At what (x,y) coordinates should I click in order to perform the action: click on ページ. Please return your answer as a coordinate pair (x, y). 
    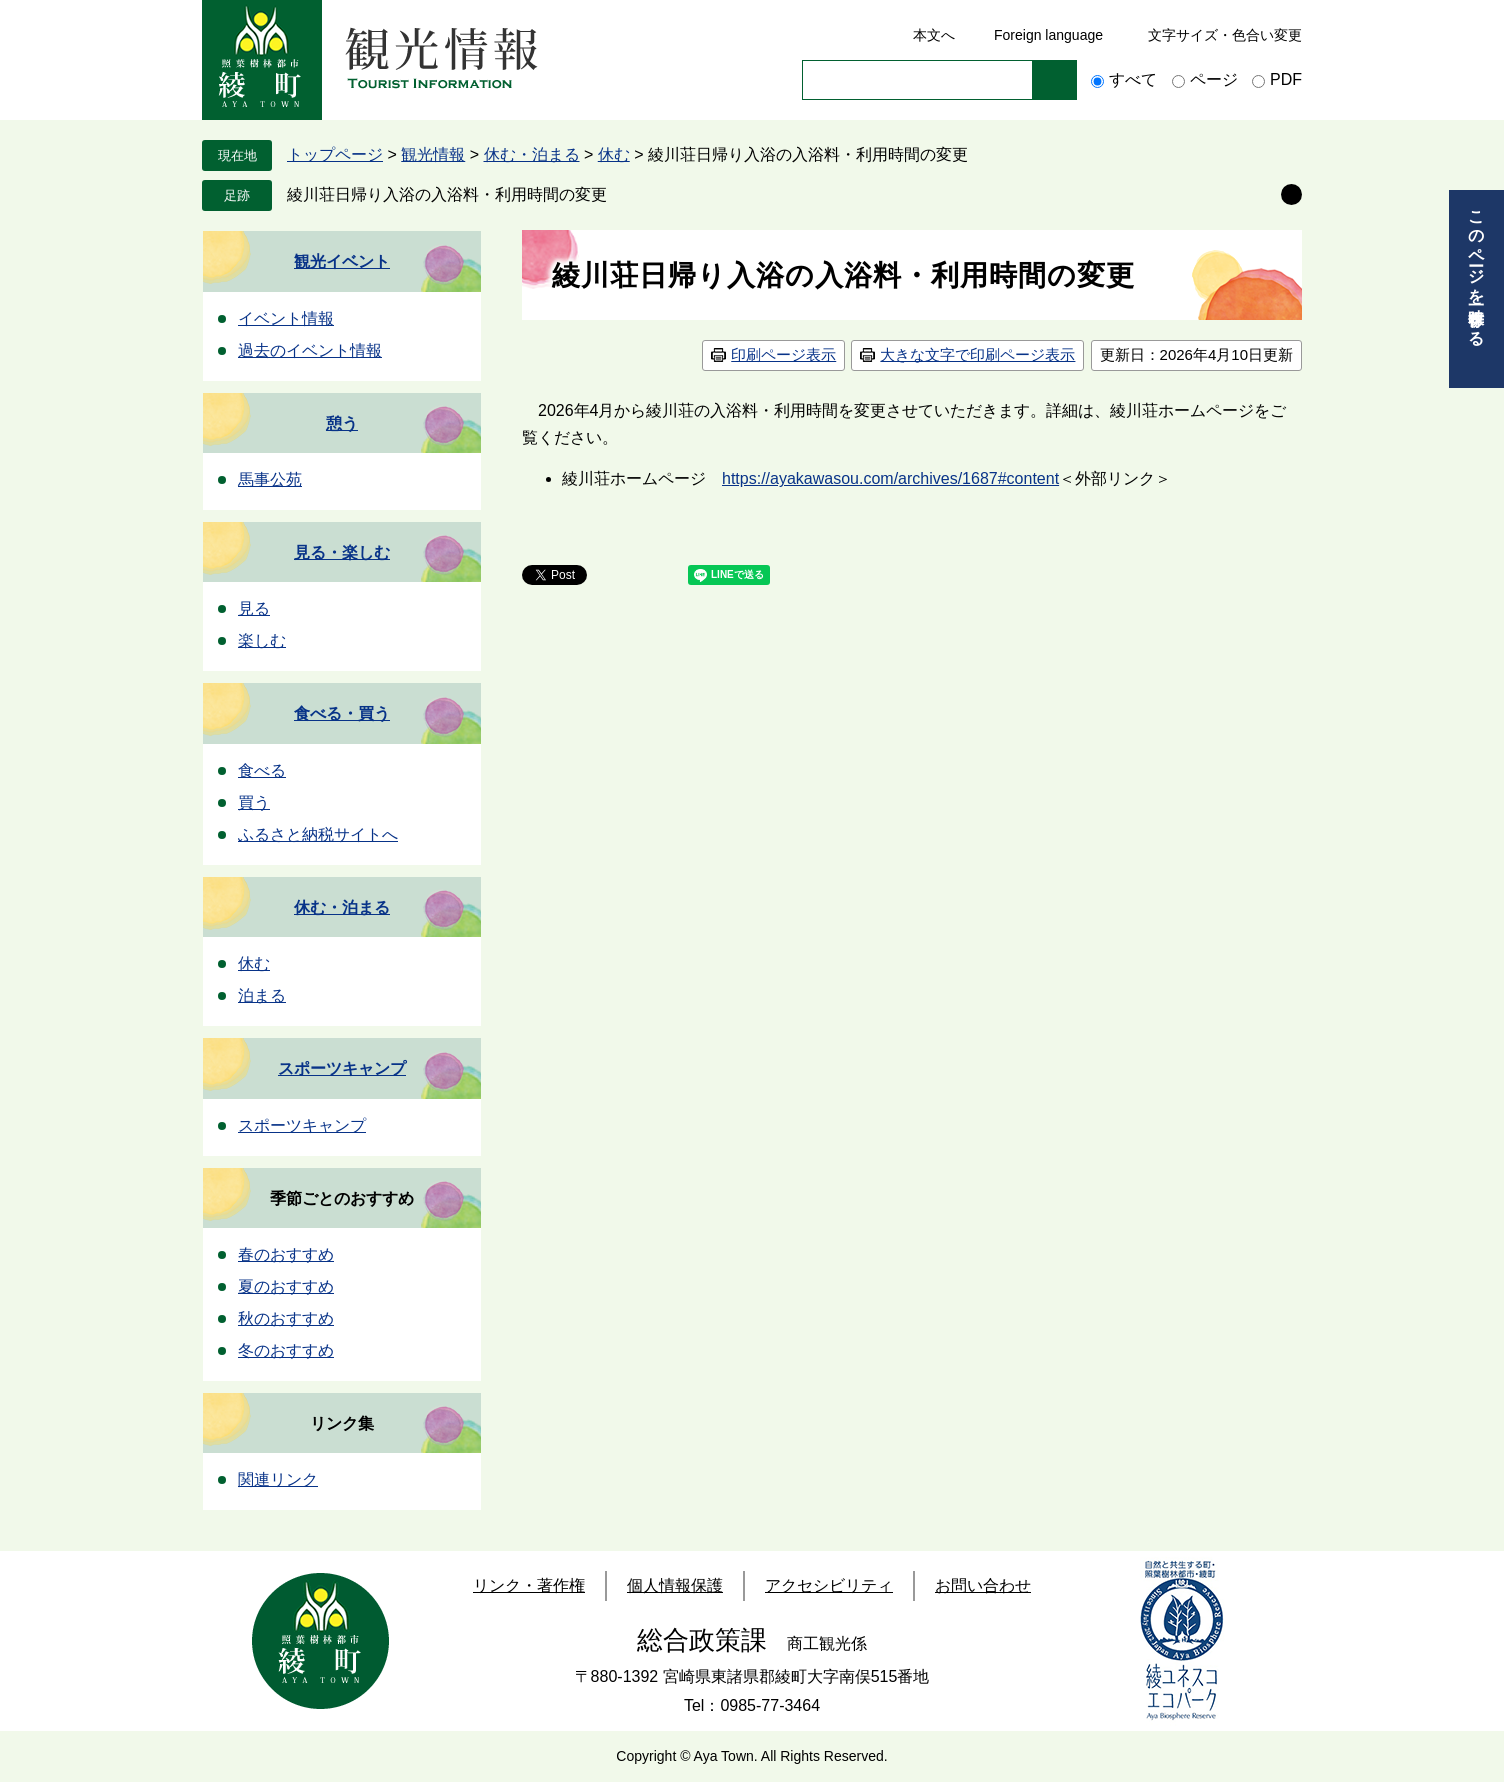
    Looking at the image, I should click on (1214, 79).